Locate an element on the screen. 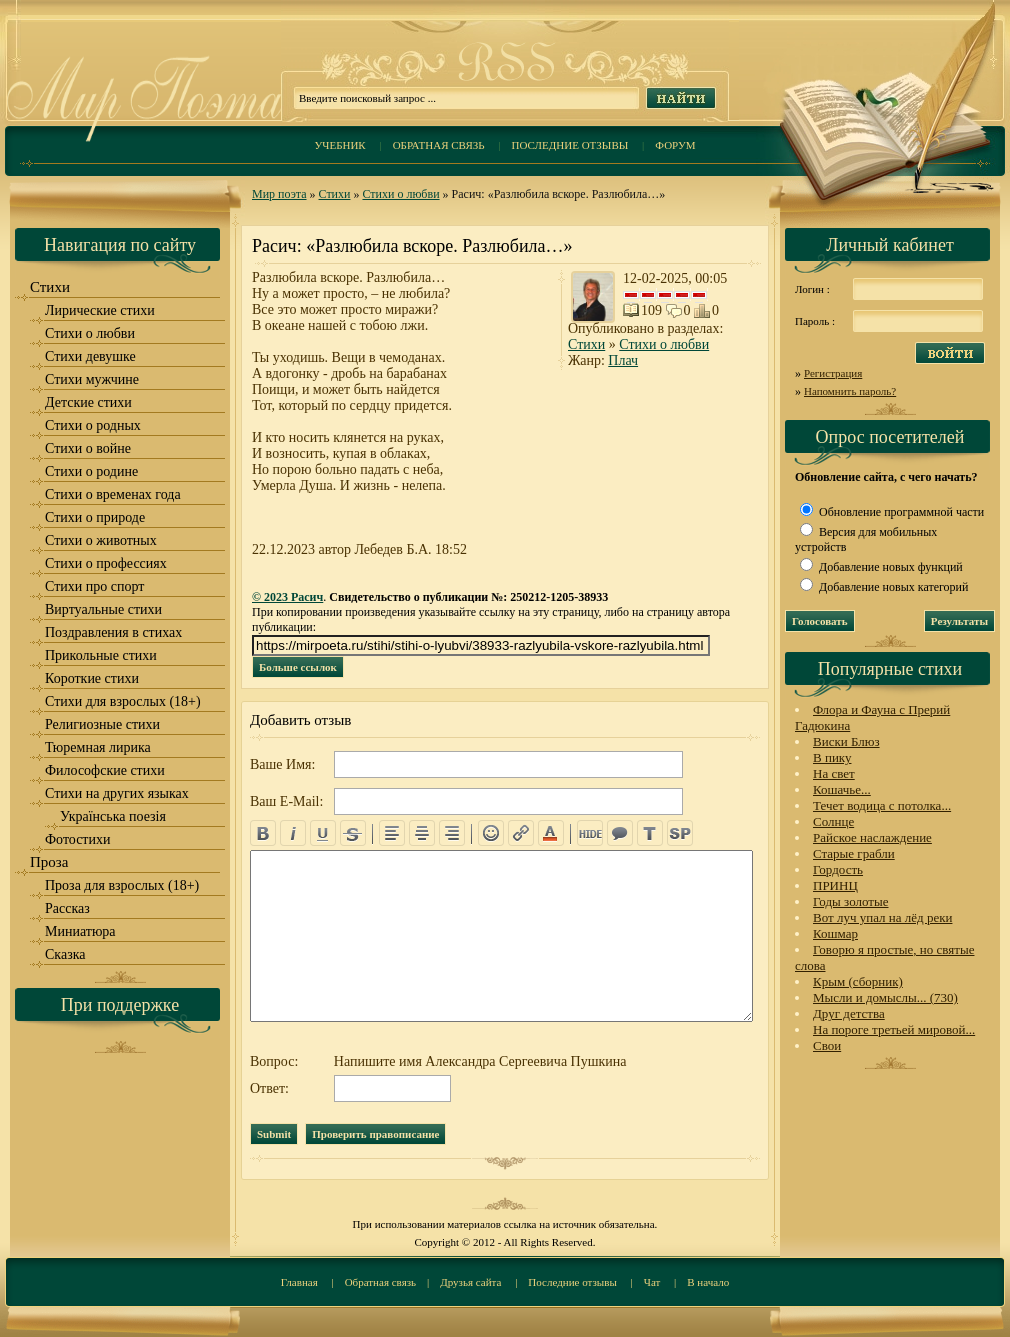 This screenshot has height=1337, width=1010. Крым (сборник) is located at coordinates (858, 981).